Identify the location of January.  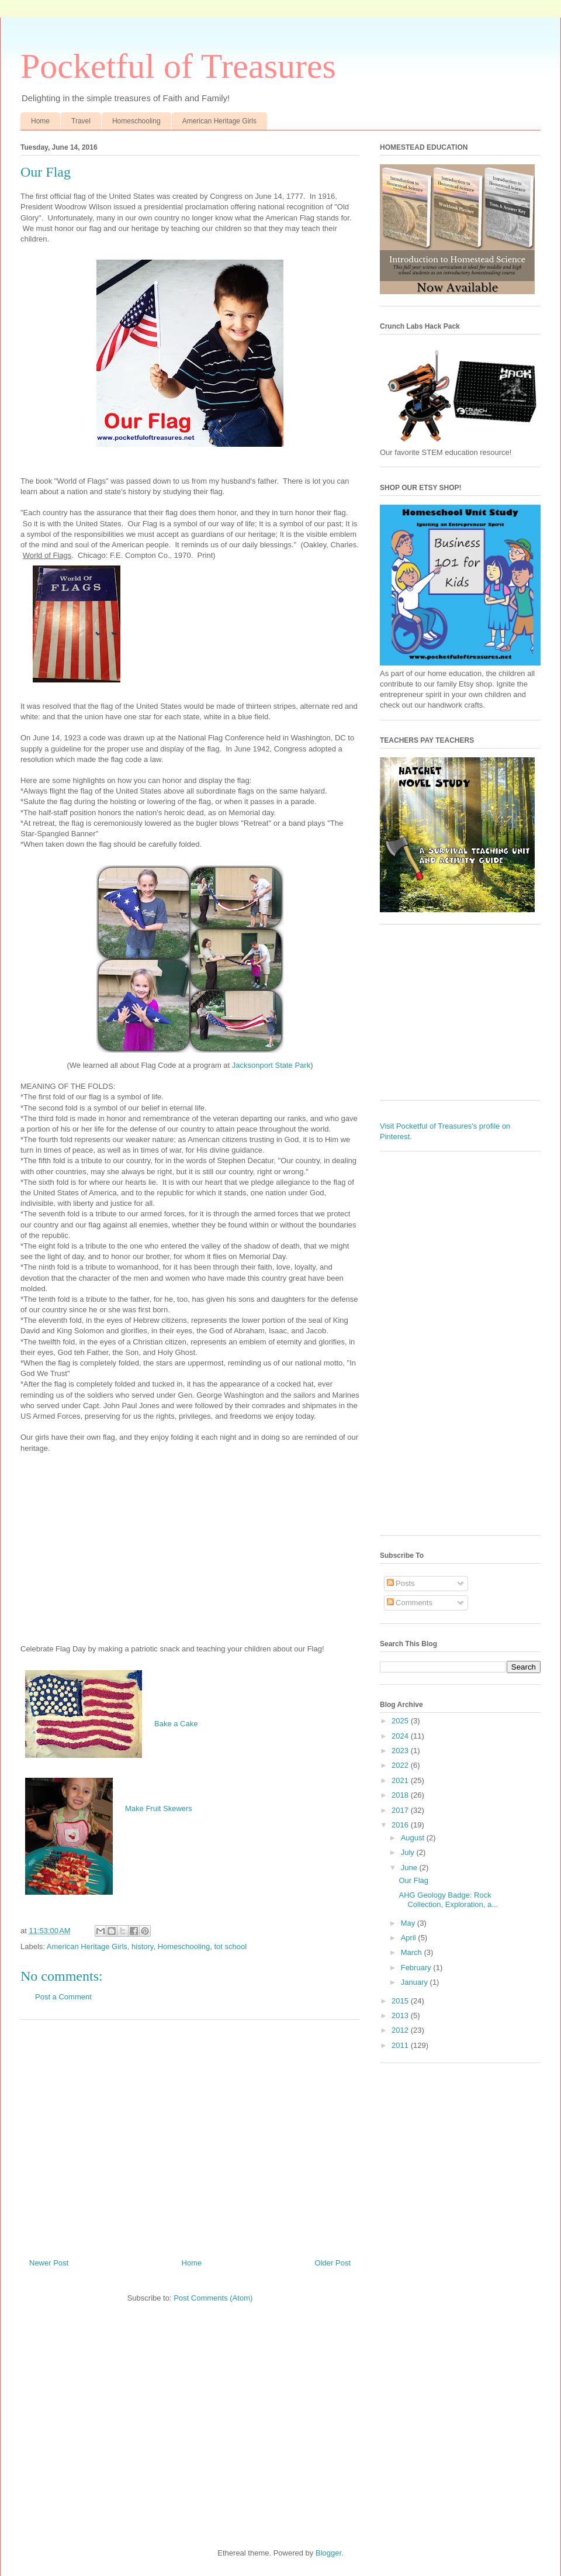
(415, 1982).